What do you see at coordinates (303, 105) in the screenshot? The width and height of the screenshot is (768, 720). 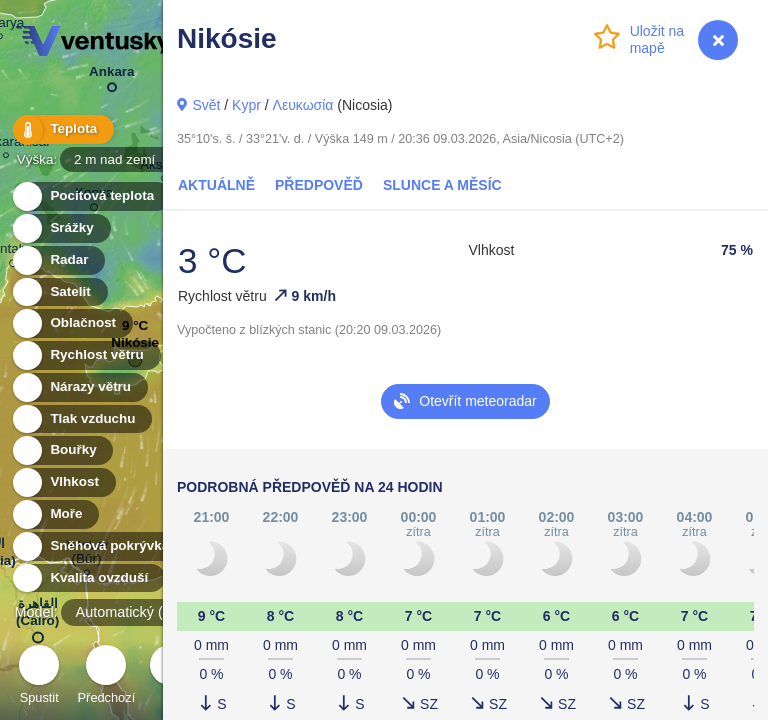 I see `Λευκωσία` at bounding box center [303, 105].